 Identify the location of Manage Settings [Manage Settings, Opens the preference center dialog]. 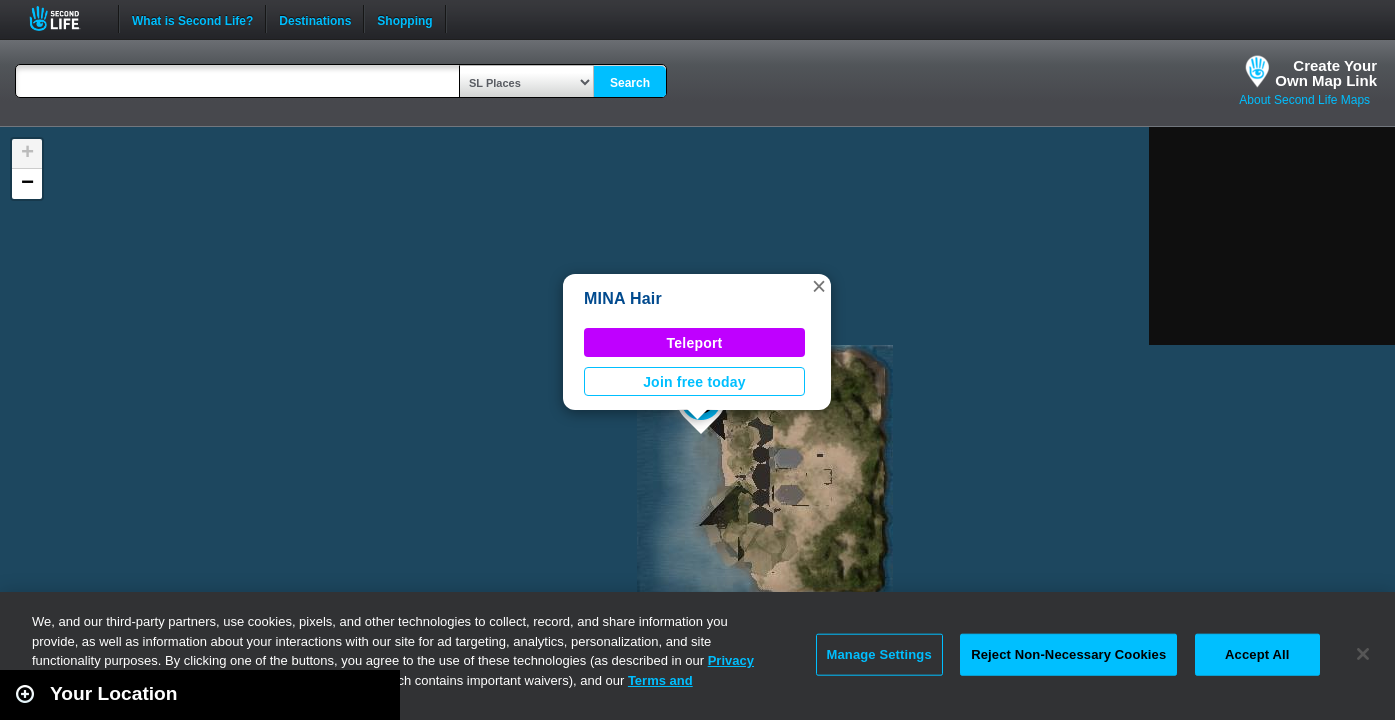
(879, 654).